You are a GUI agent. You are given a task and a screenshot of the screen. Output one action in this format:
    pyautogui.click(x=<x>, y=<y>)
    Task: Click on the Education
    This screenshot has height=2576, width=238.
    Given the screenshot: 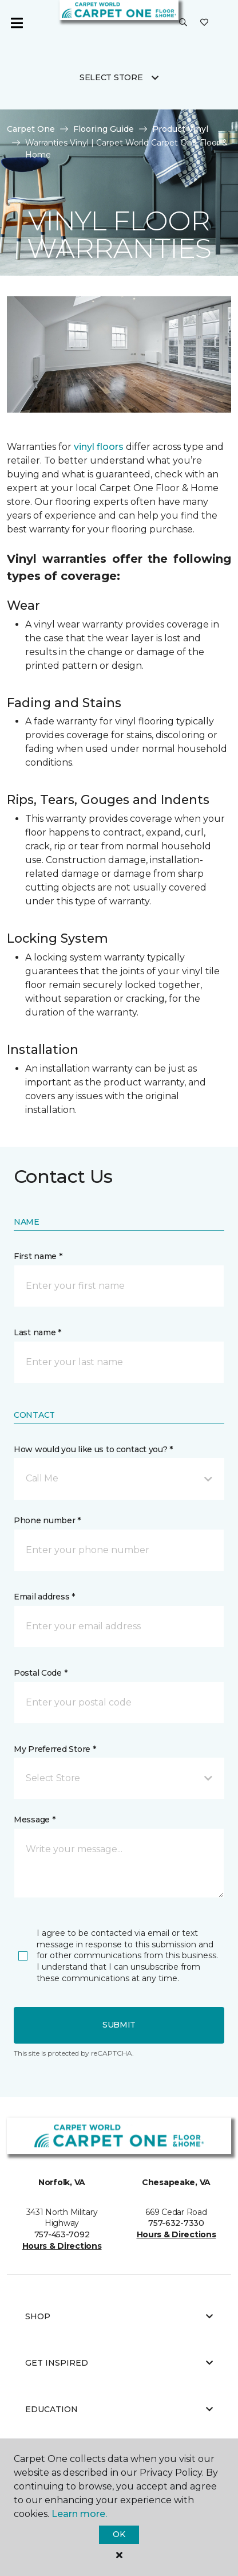 What is the action you would take?
    pyautogui.click(x=119, y=2409)
    